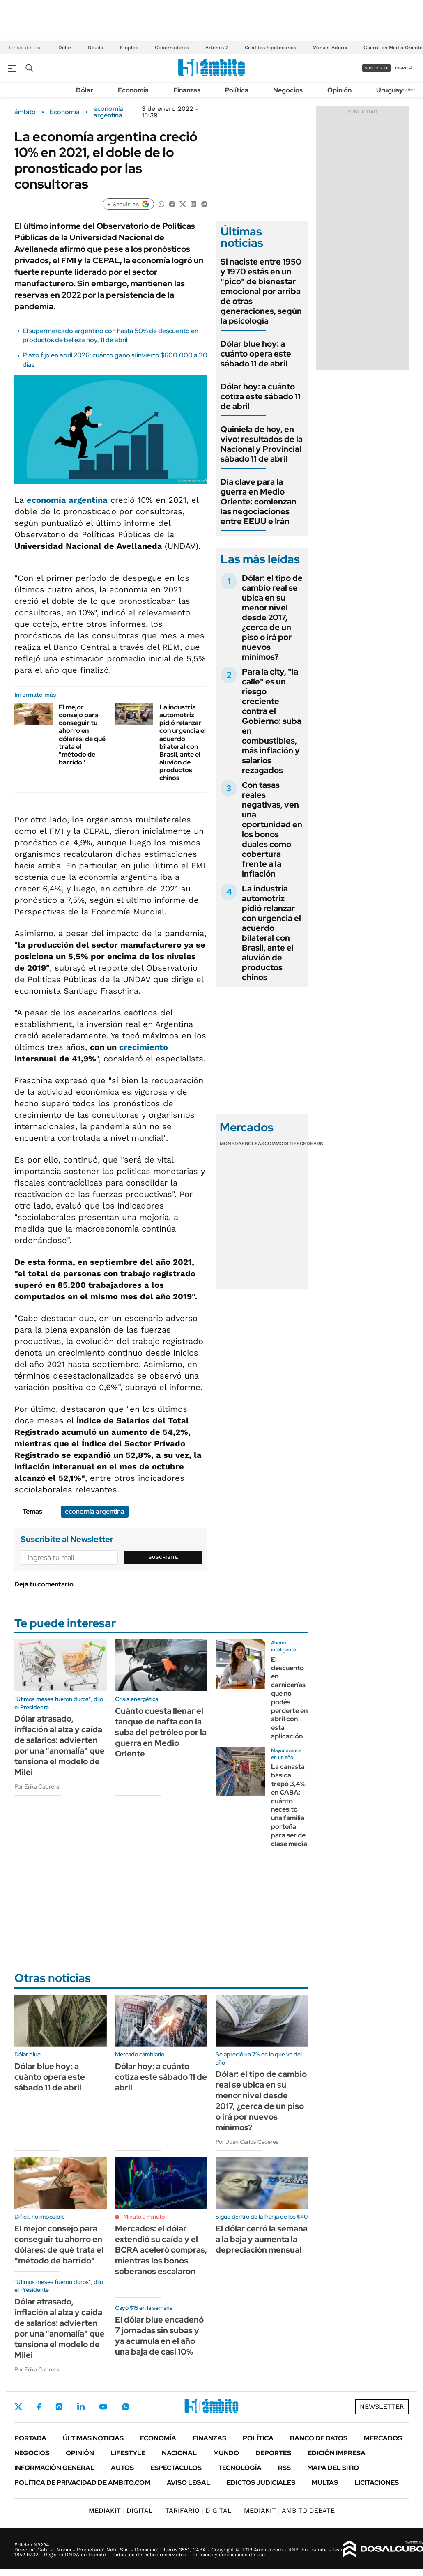 This screenshot has width=423, height=2576. What do you see at coordinates (240, 2467) in the screenshot?
I see `Tecnología` at bounding box center [240, 2467].